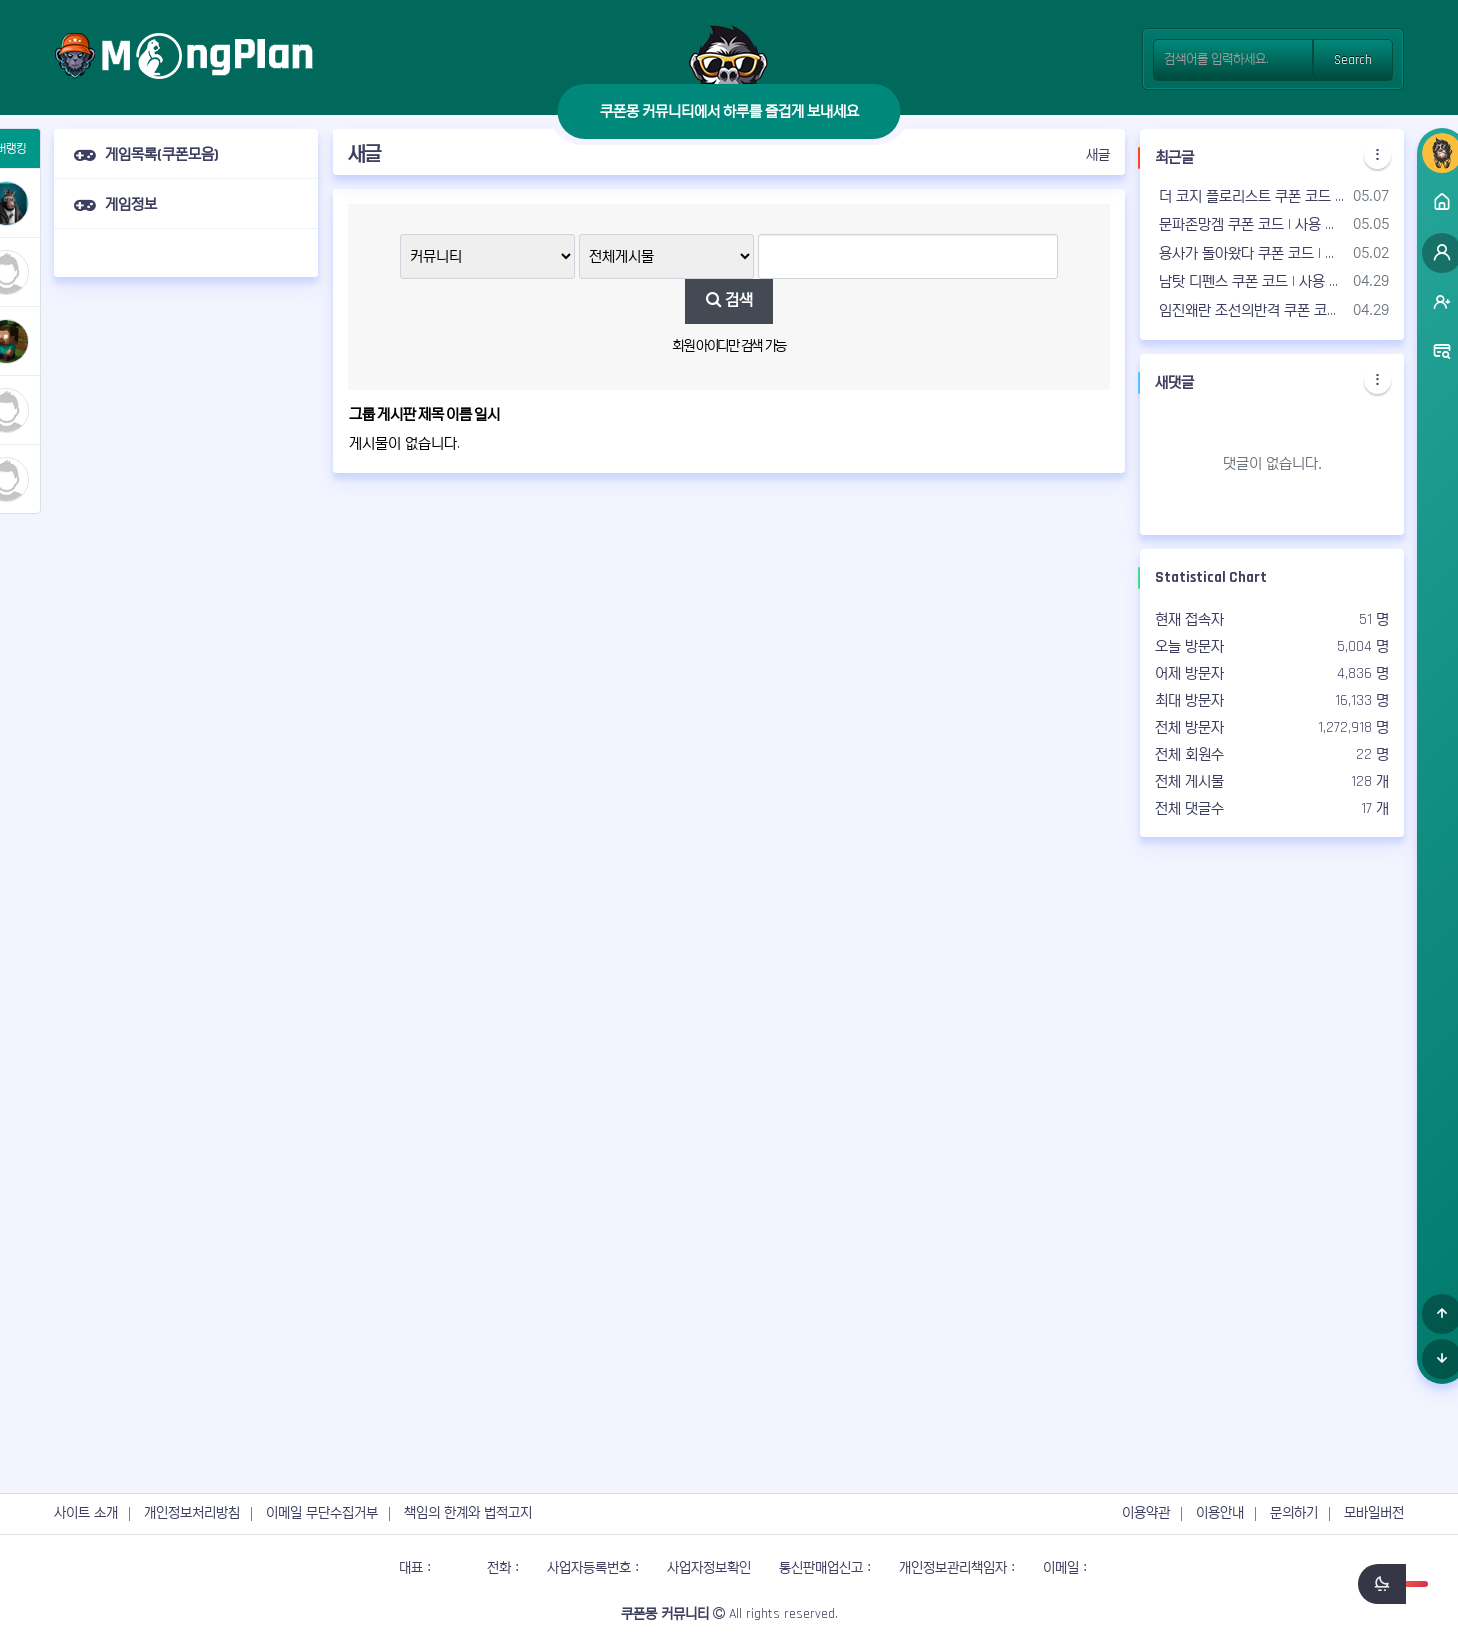  What do you see at coordinates (1220, 1513) in the screenshot?
I see `이용안내` at bounding box center [1220, 1513].